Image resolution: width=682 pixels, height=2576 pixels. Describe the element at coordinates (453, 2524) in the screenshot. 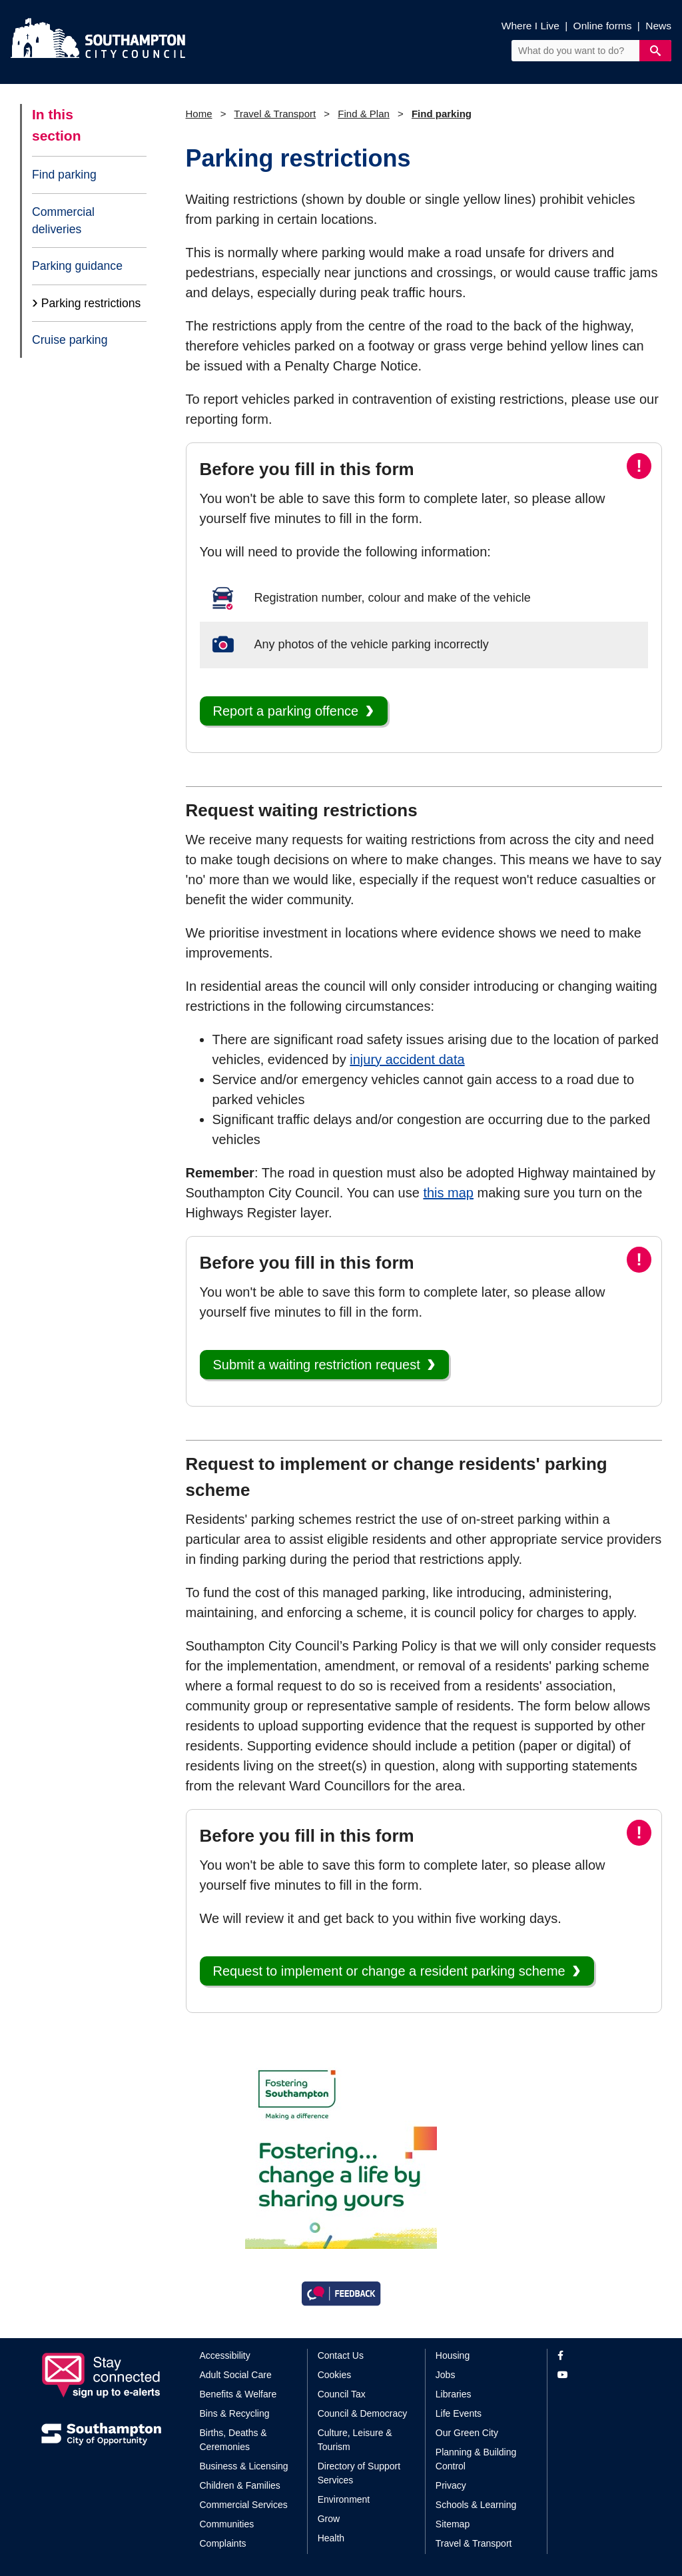

I see `Sitemap` at that location.